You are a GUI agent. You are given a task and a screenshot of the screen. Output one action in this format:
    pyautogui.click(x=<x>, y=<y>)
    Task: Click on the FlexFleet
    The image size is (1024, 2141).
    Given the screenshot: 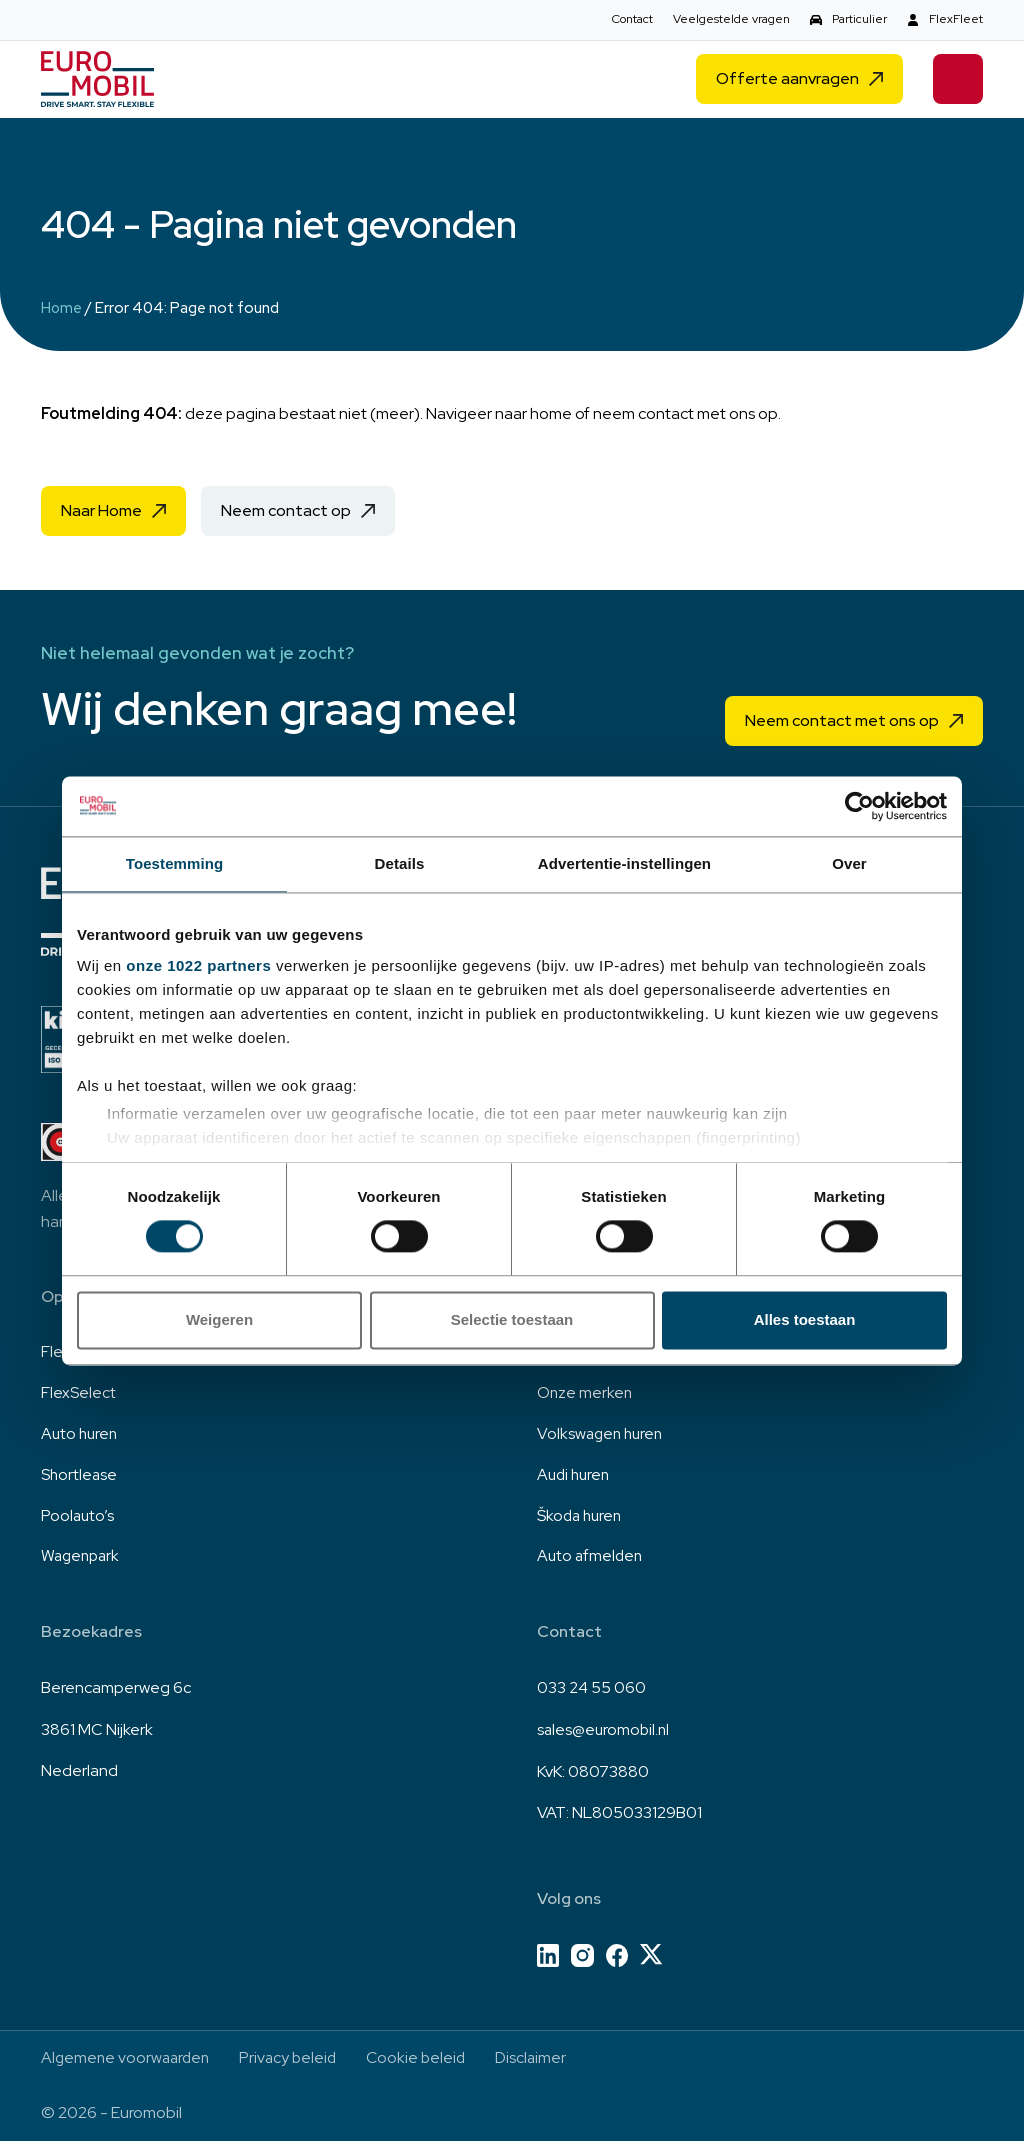 What is the action you would take?
    pyautogui.click(x=956, y=19)
    